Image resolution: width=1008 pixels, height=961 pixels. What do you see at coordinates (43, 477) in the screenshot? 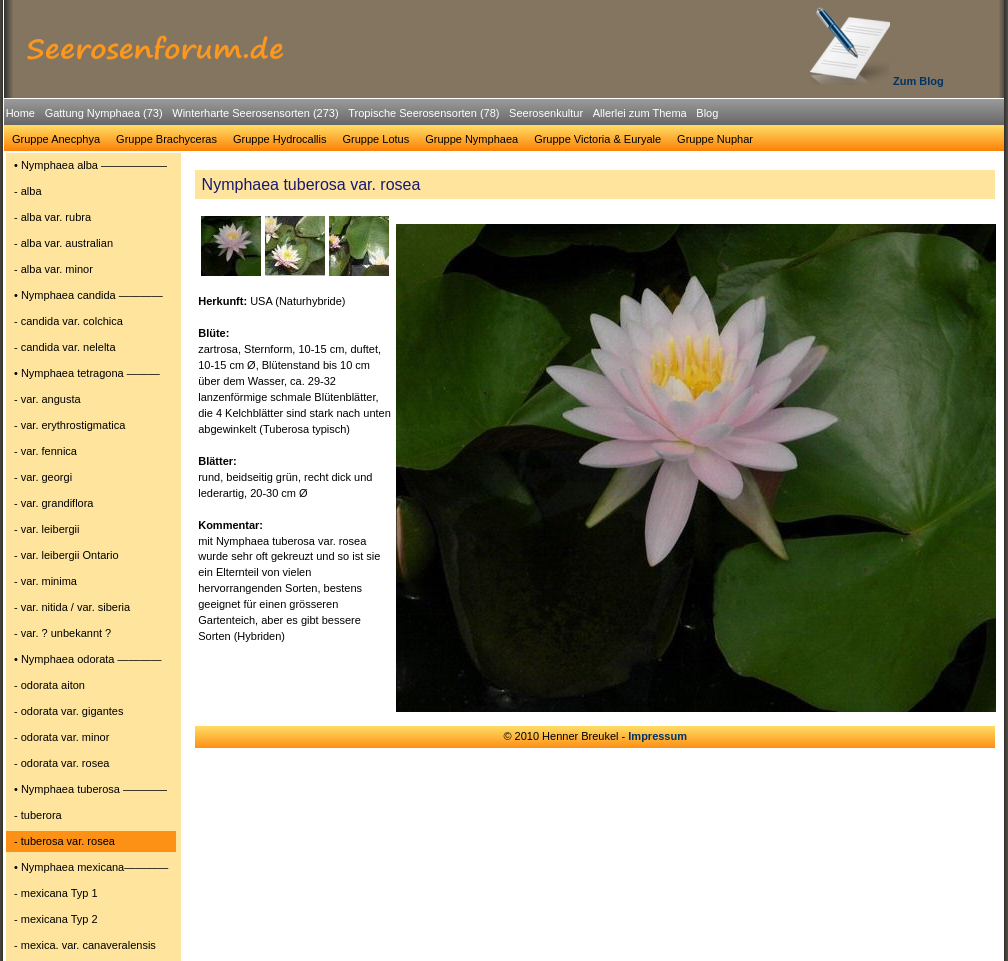
I see `- var. georgi` at bounding box center [43, 477].